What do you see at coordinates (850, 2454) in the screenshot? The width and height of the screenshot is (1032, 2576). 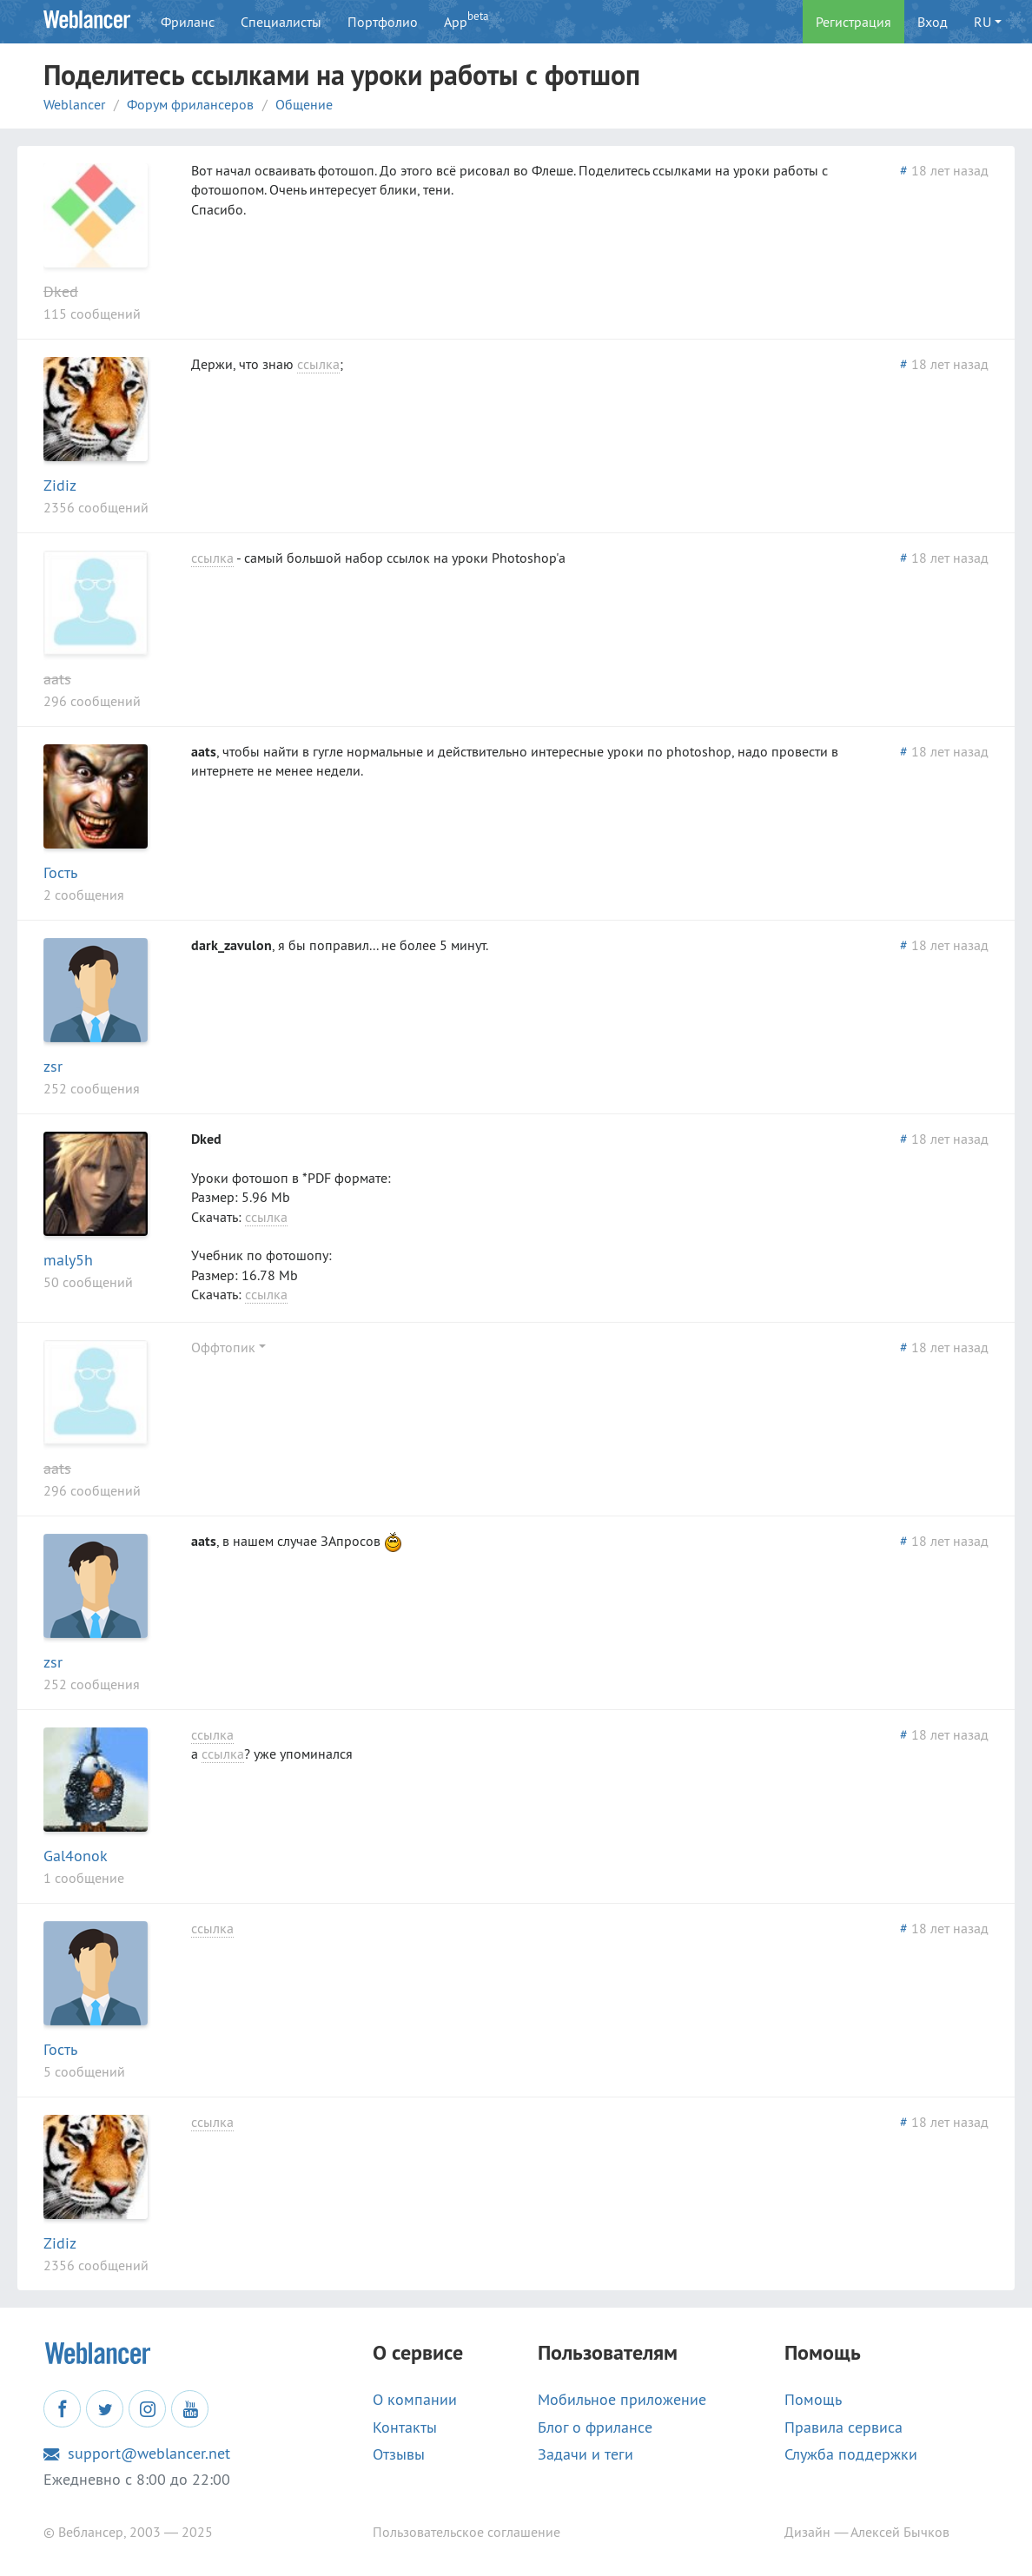 I see `Служба поддержки` at bounding box center [850, 2454].